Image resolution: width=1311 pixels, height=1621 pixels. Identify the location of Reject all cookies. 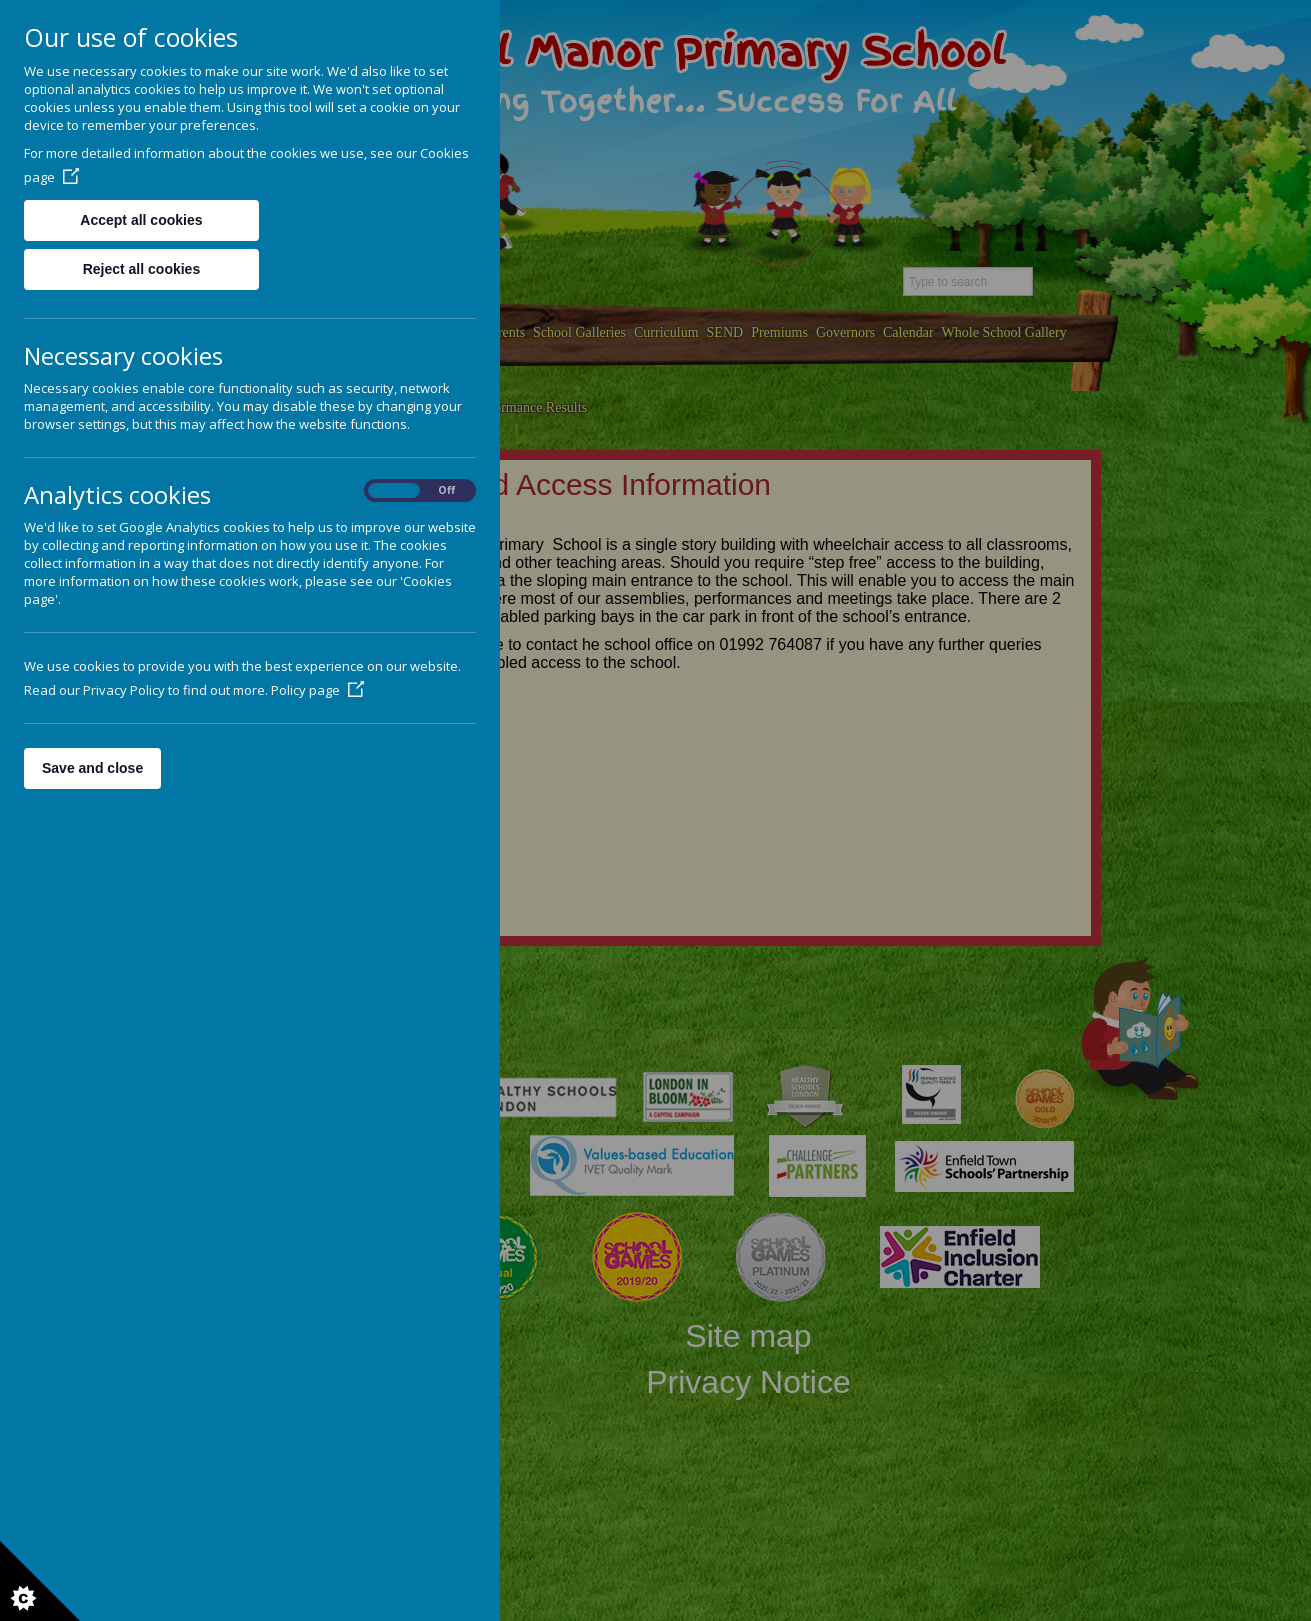
(142, 269).